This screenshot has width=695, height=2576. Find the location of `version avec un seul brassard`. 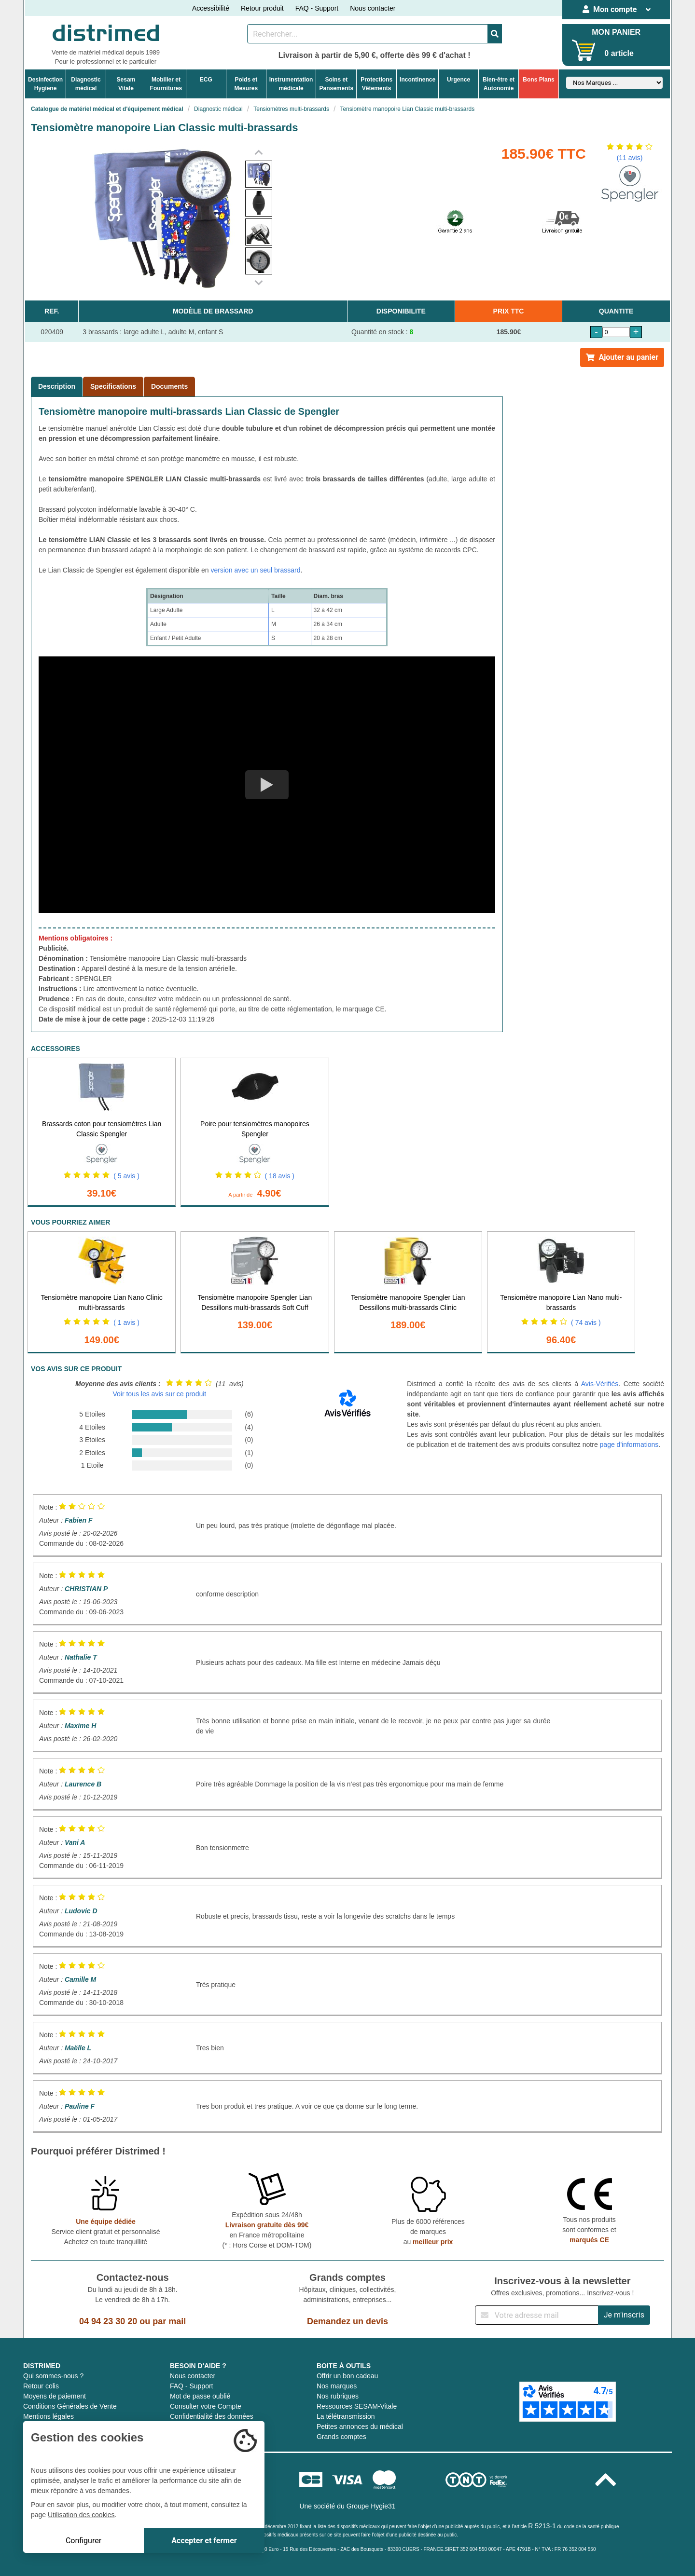

version avec un seul brassard is located at coordinates (255, 570).